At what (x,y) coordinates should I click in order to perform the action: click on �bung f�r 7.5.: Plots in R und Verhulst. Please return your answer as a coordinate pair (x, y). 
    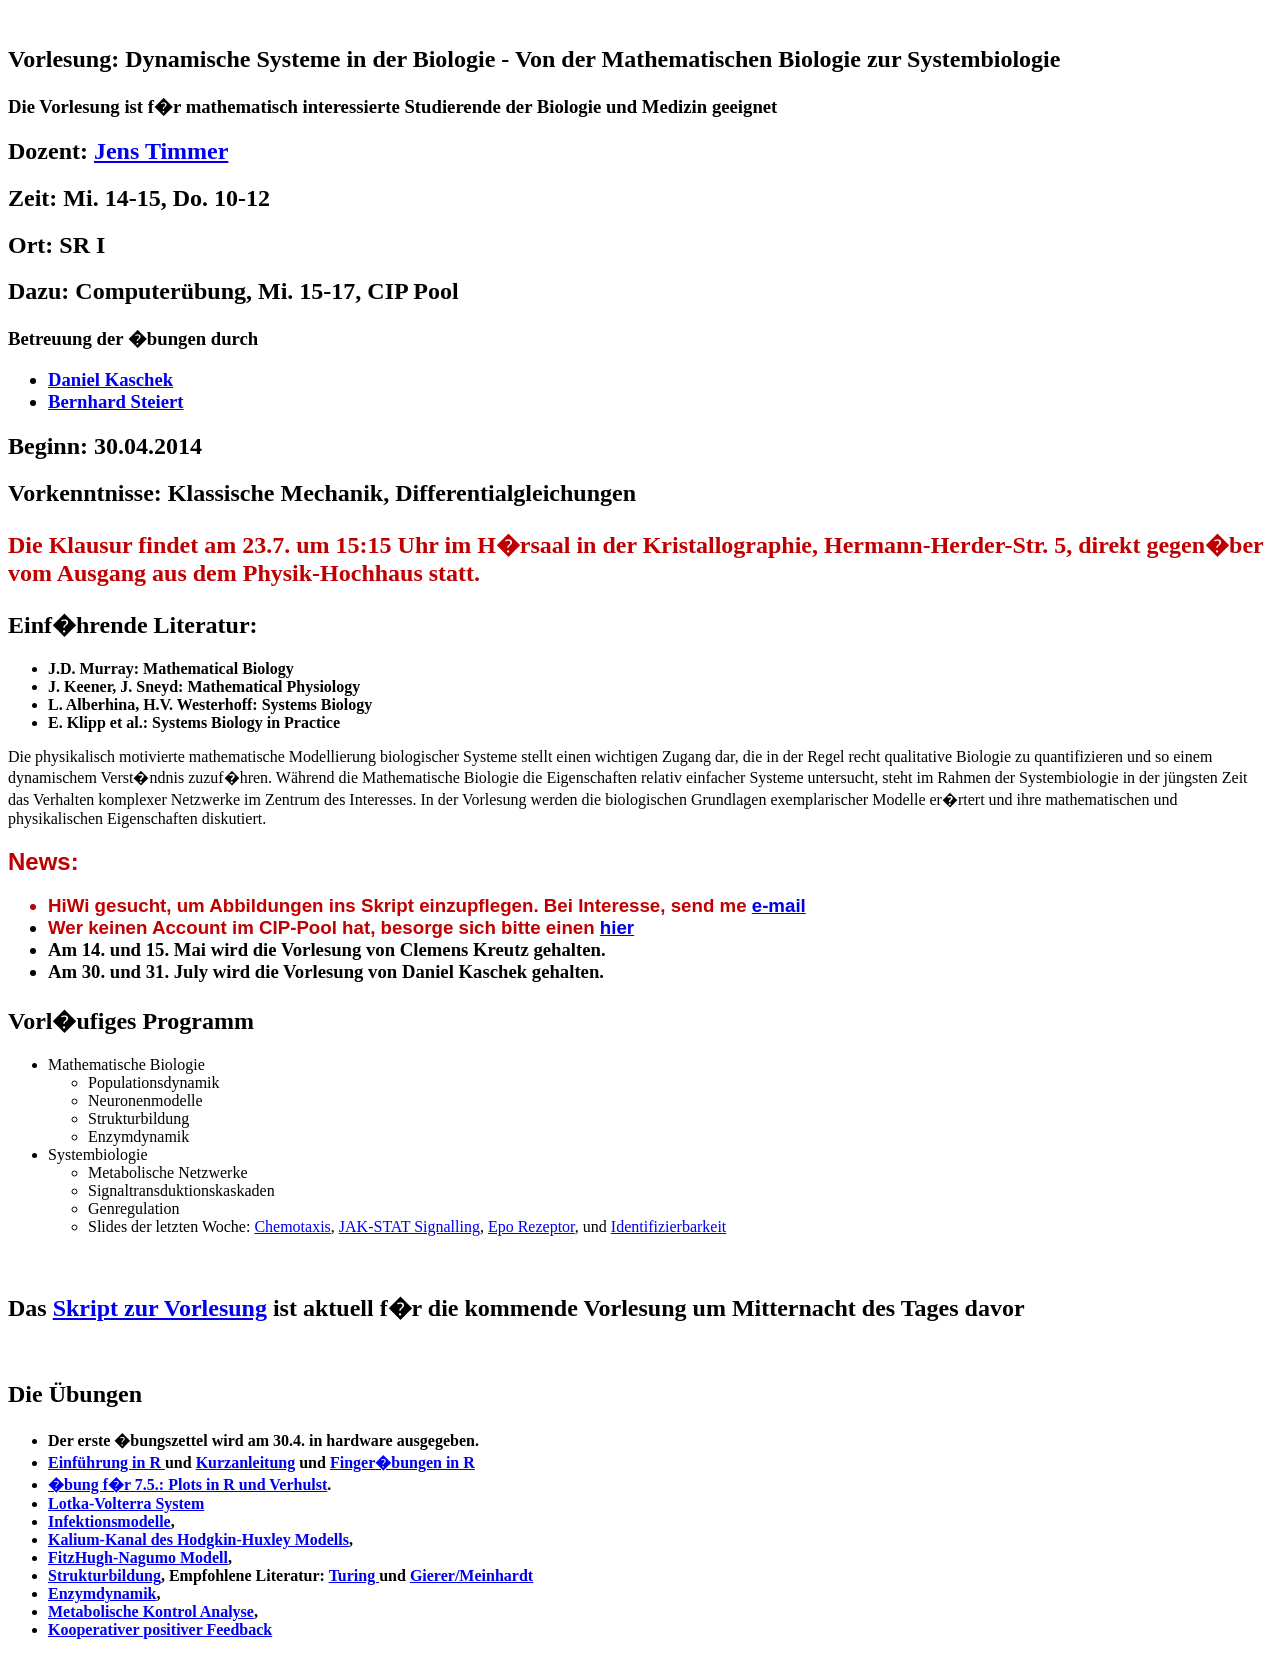
    Looking at the image, I should click on (187, 1484).